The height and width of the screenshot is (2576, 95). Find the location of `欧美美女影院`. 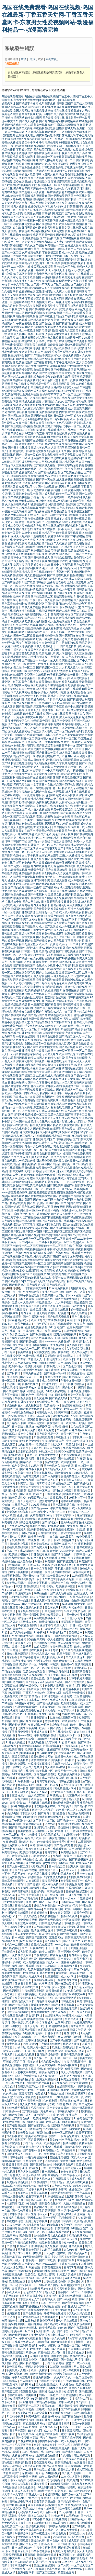

欧美美女影院 is located at coordinates (72, 1494).